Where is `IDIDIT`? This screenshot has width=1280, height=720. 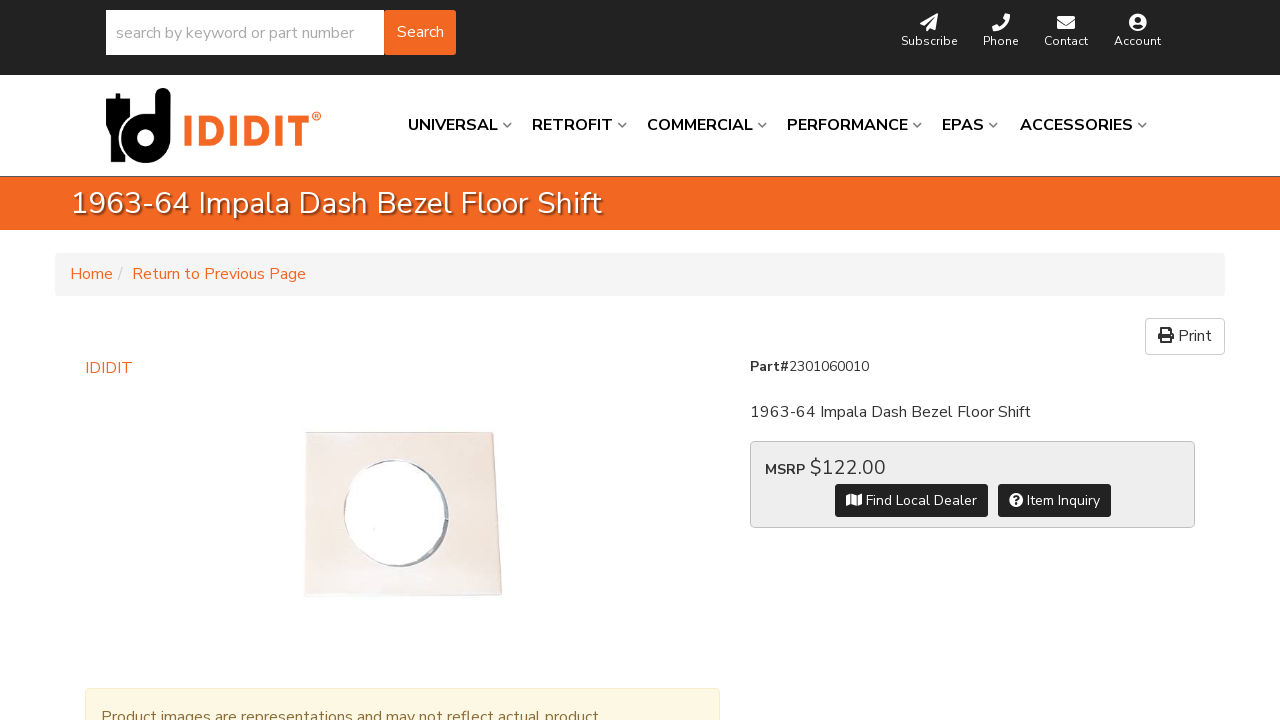
IDIDIT is located at coordinates (109, 368).